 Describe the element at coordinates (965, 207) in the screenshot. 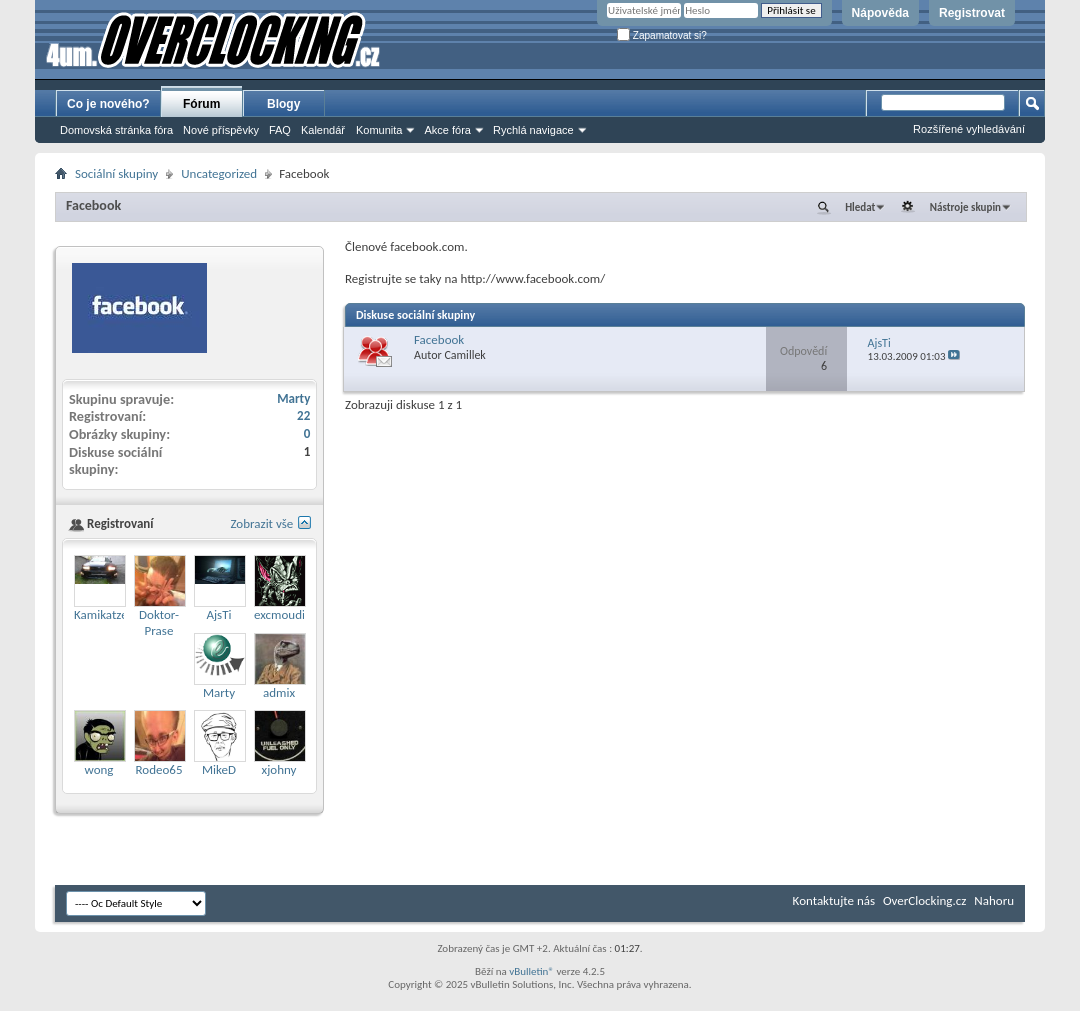

I see `Nástroje skupin` at that location.